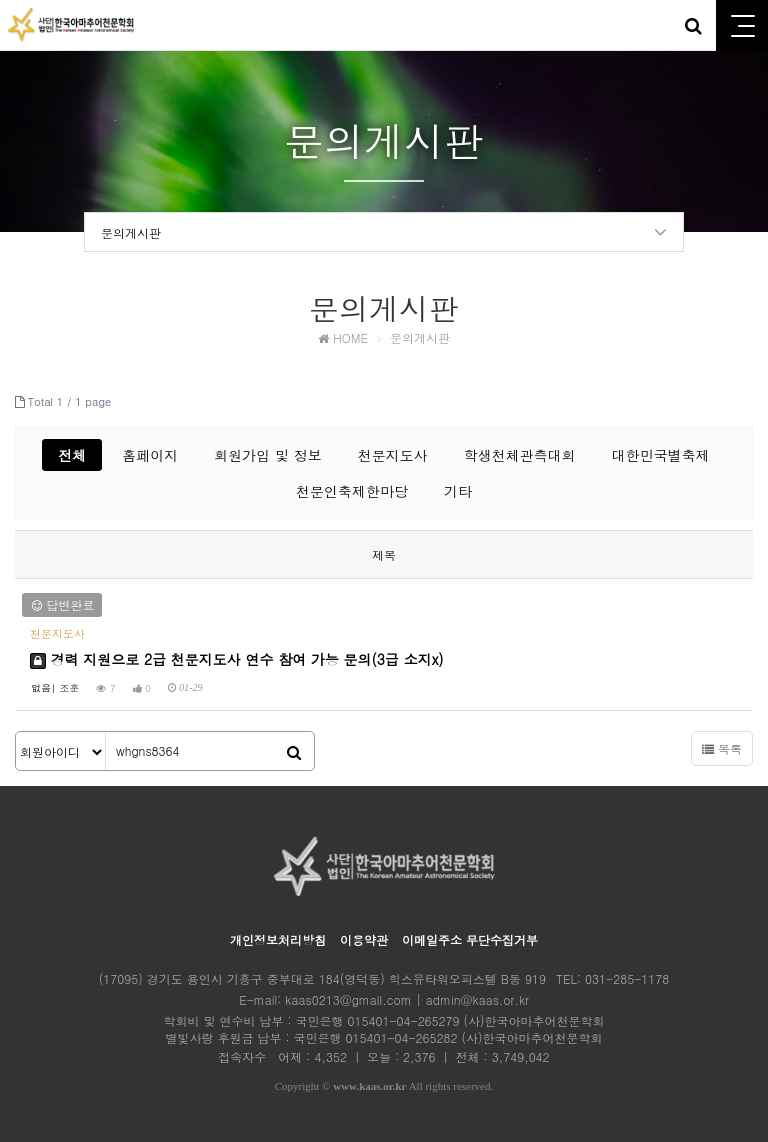  What do you see at coordinates (722, 748) in the screenshot?
I see `목록` at bounding box center [722, 748].